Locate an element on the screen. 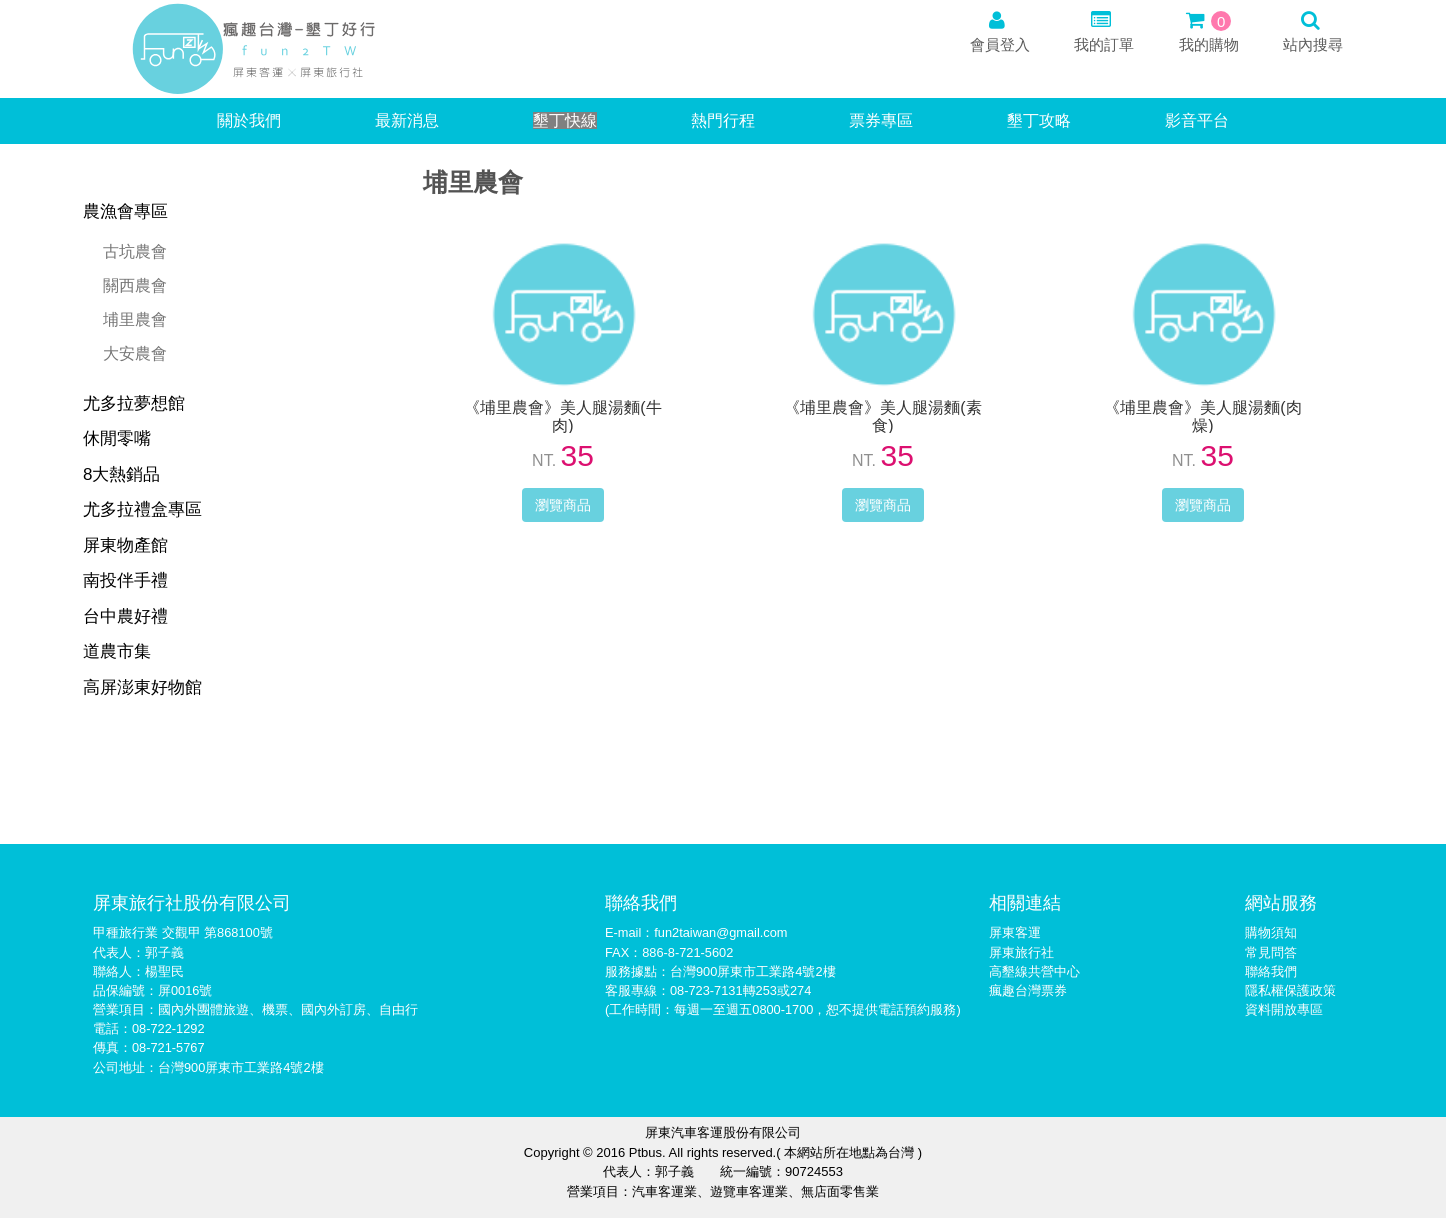 The height and width of the screenshot is (1218, 1446). 8大熱銷品 is located at coordinates (121, 474).